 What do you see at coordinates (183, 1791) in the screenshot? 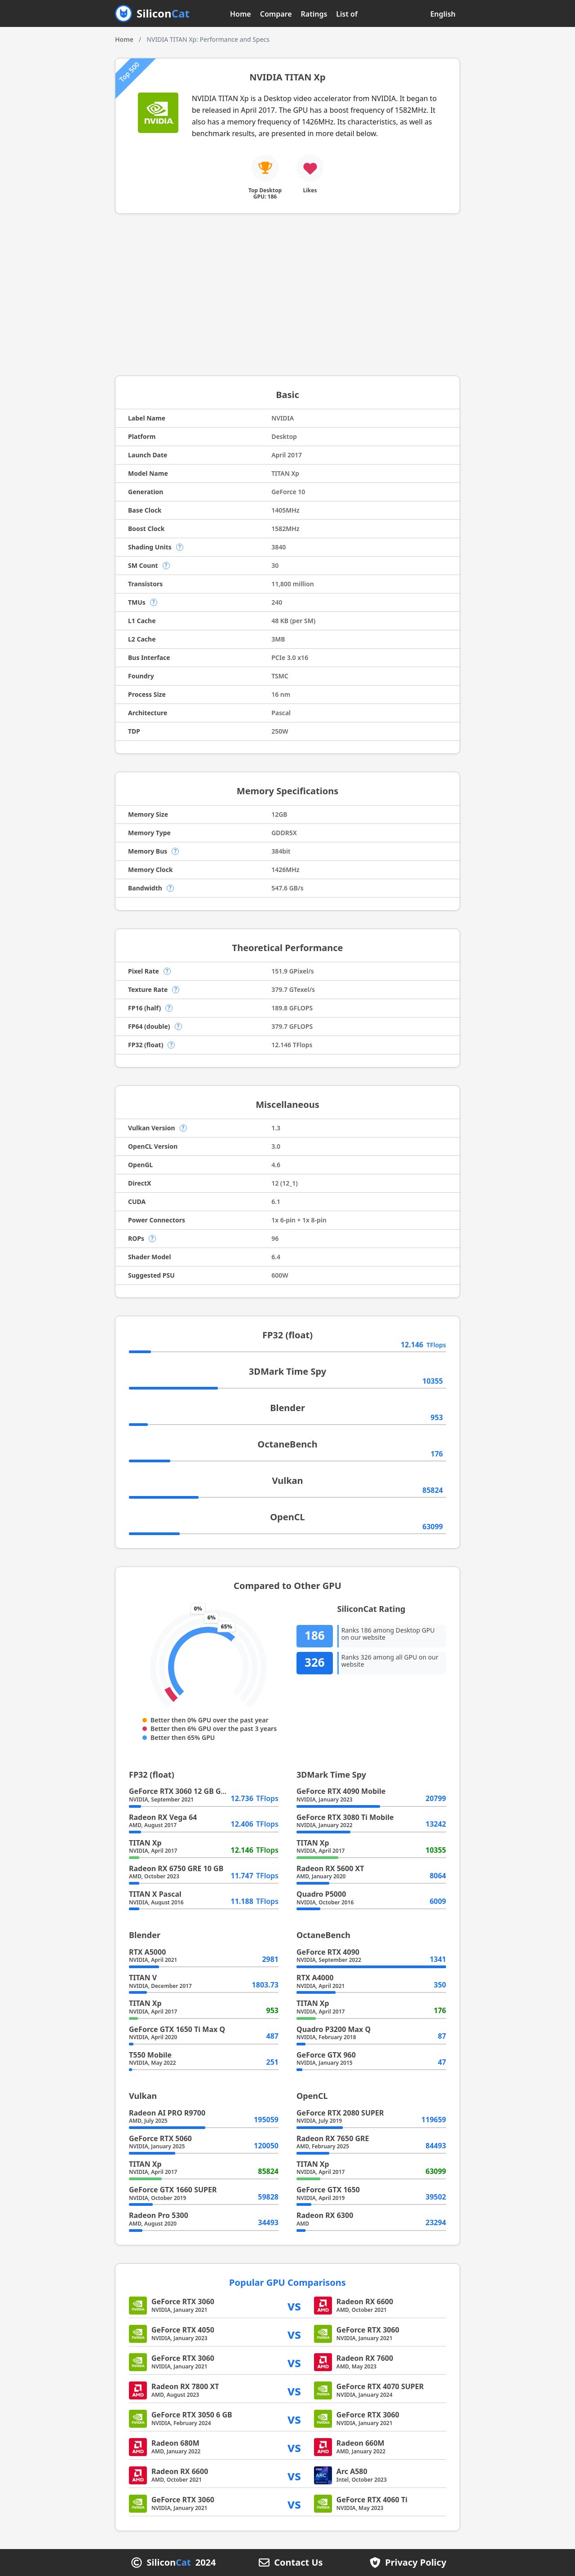
I see `GeForce RTX 3060 12 GB GA104` at bounding box center [183, 1791].